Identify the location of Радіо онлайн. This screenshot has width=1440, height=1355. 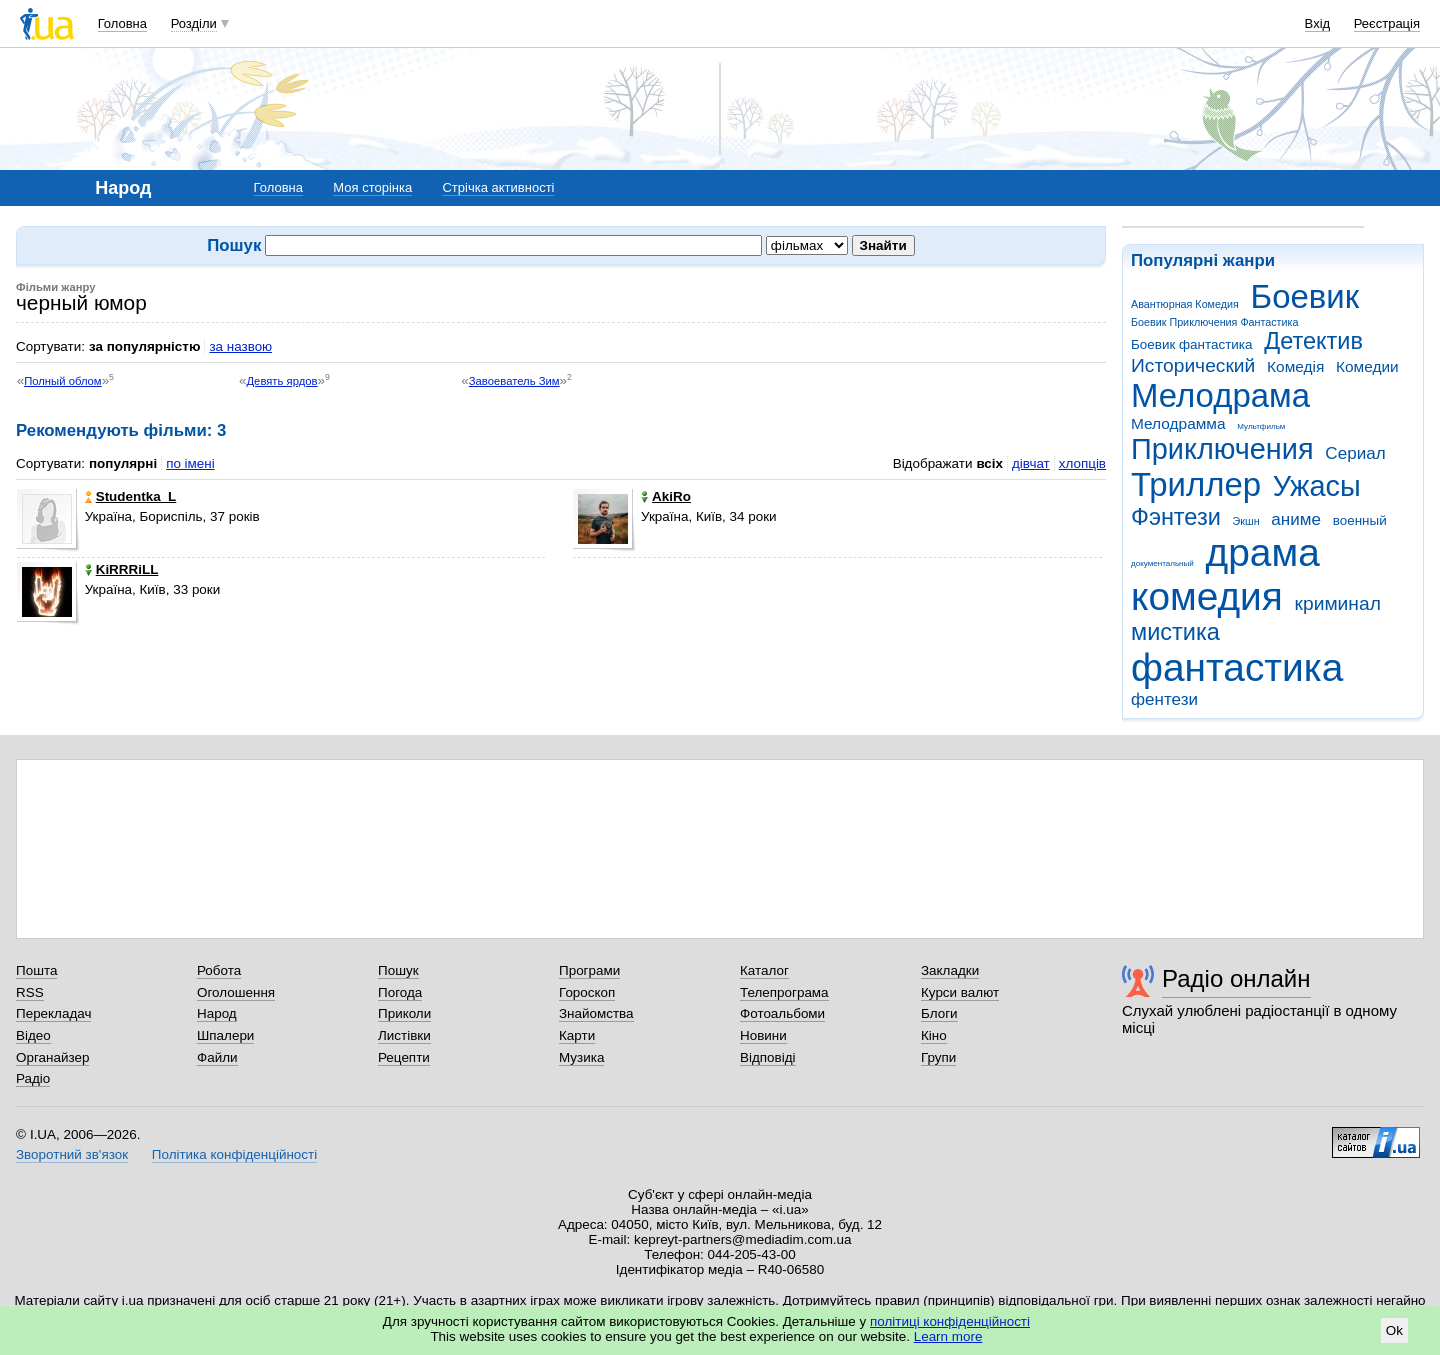
(1236, 978).